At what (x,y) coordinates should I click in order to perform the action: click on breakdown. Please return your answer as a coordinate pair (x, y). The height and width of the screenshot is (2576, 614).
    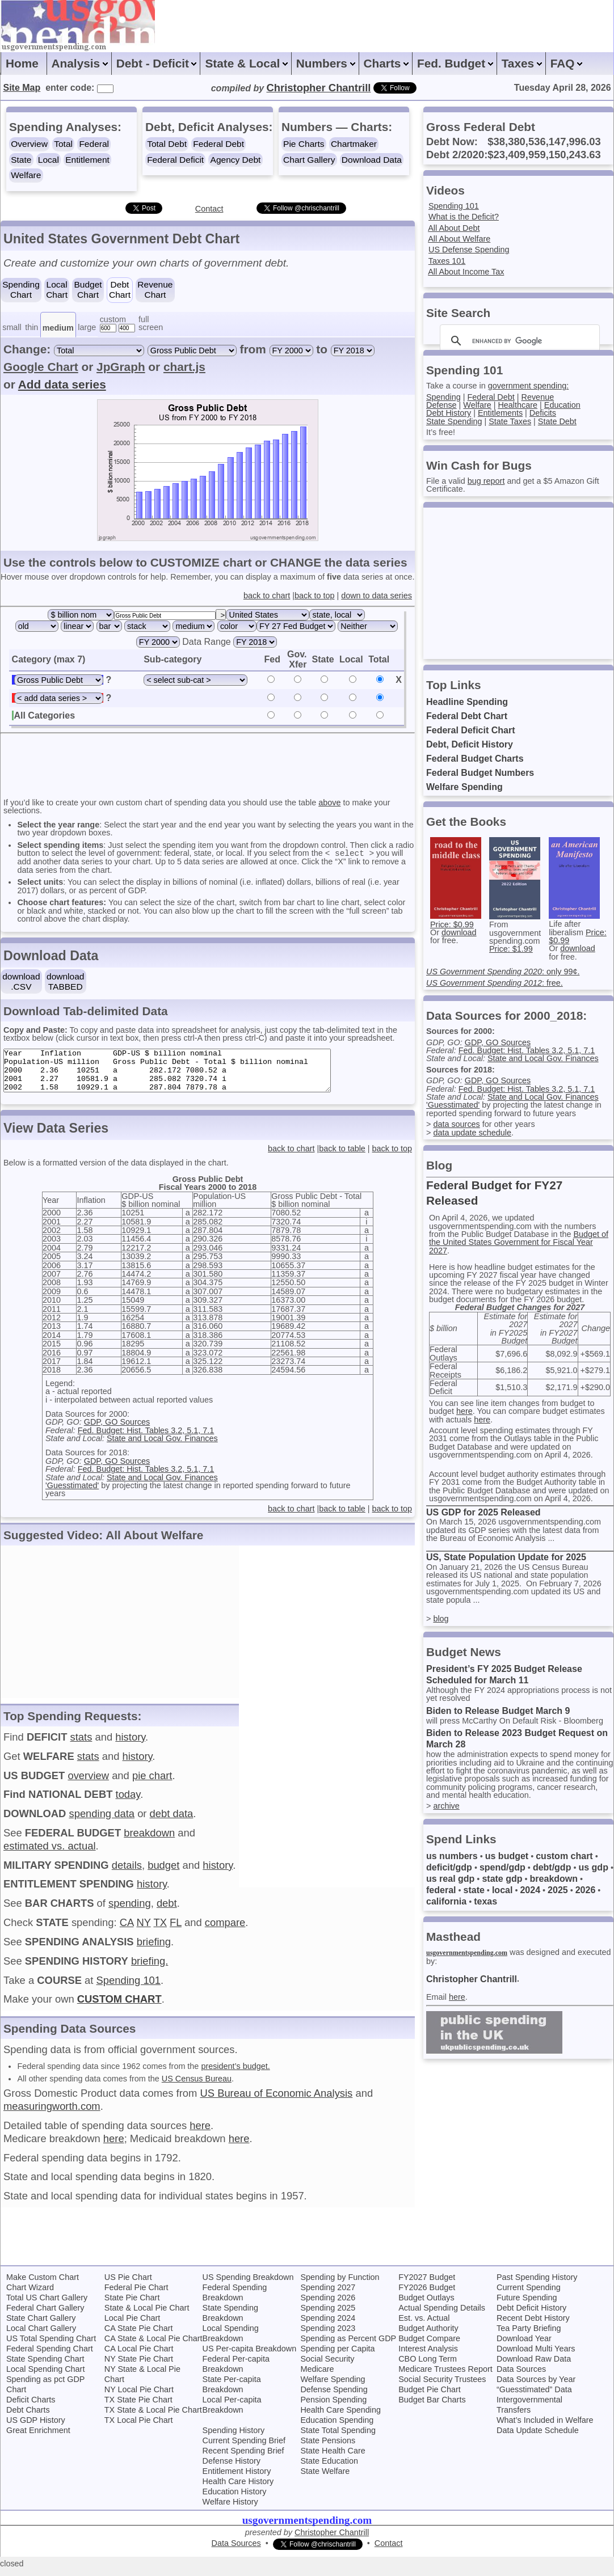
    Looking at the image, I should click on (149, 1841).